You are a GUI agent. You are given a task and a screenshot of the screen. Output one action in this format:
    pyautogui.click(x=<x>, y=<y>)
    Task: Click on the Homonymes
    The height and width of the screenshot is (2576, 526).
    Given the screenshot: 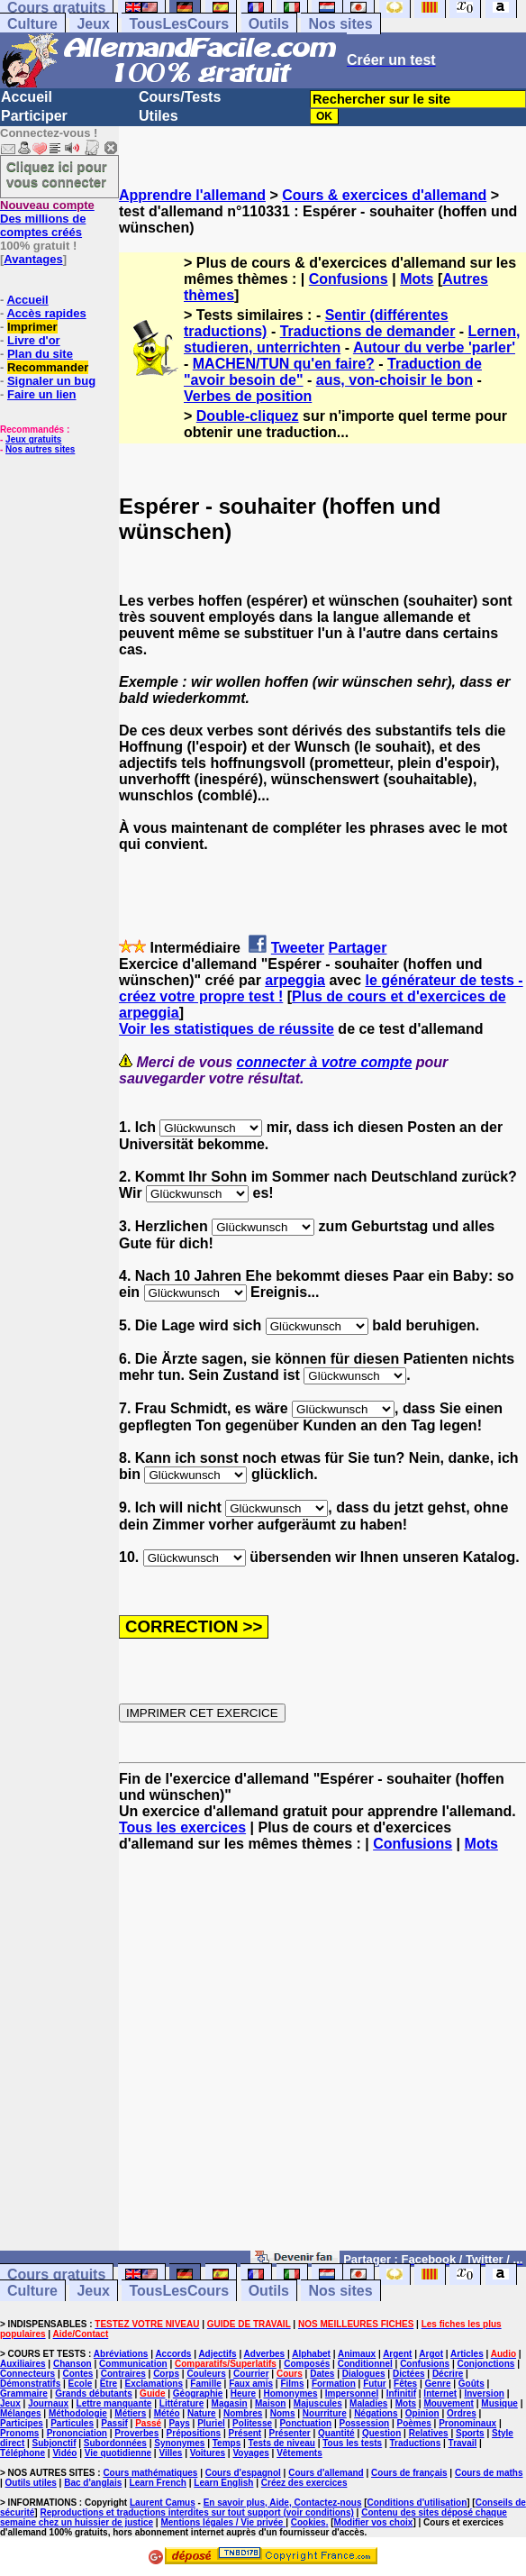 What is the action you would take?
    pyautogui.click(x=290, y=2393)
    